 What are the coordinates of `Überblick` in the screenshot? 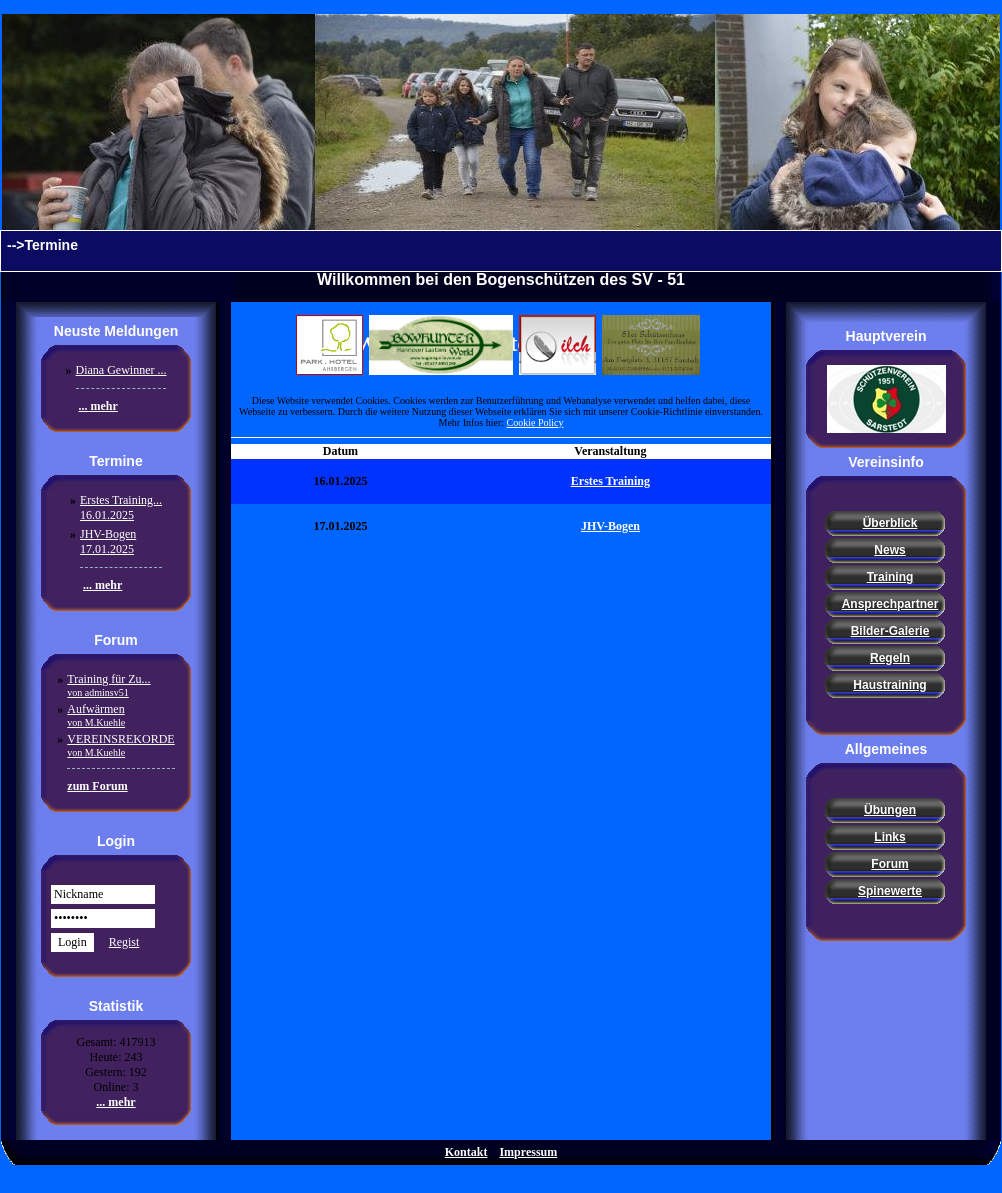 It's located at (890, 523).